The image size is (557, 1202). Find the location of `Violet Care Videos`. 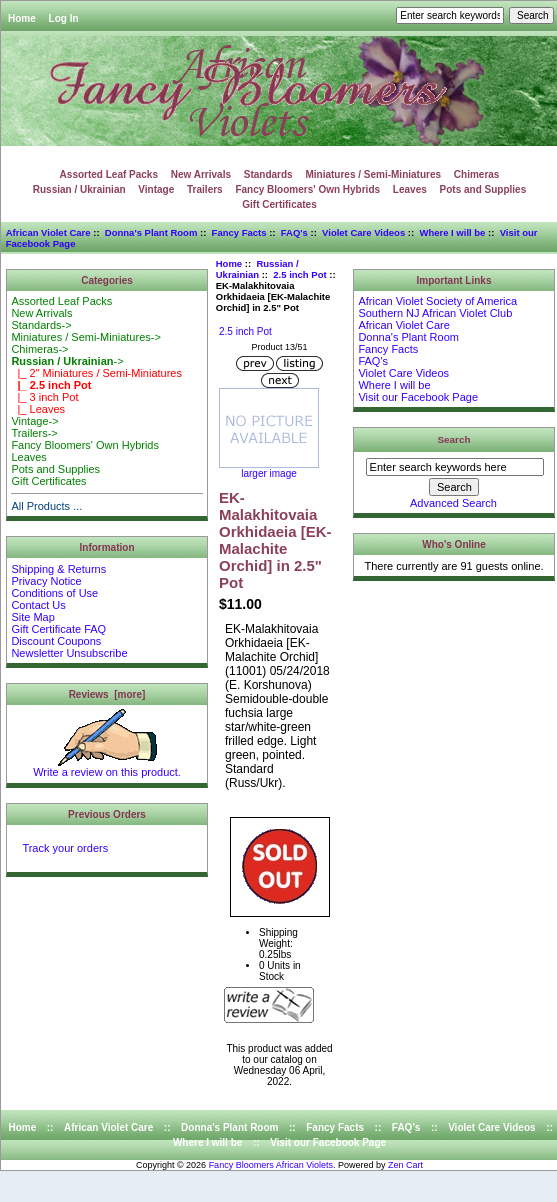

Violet Care Videos is located at coordinates (363, 232).